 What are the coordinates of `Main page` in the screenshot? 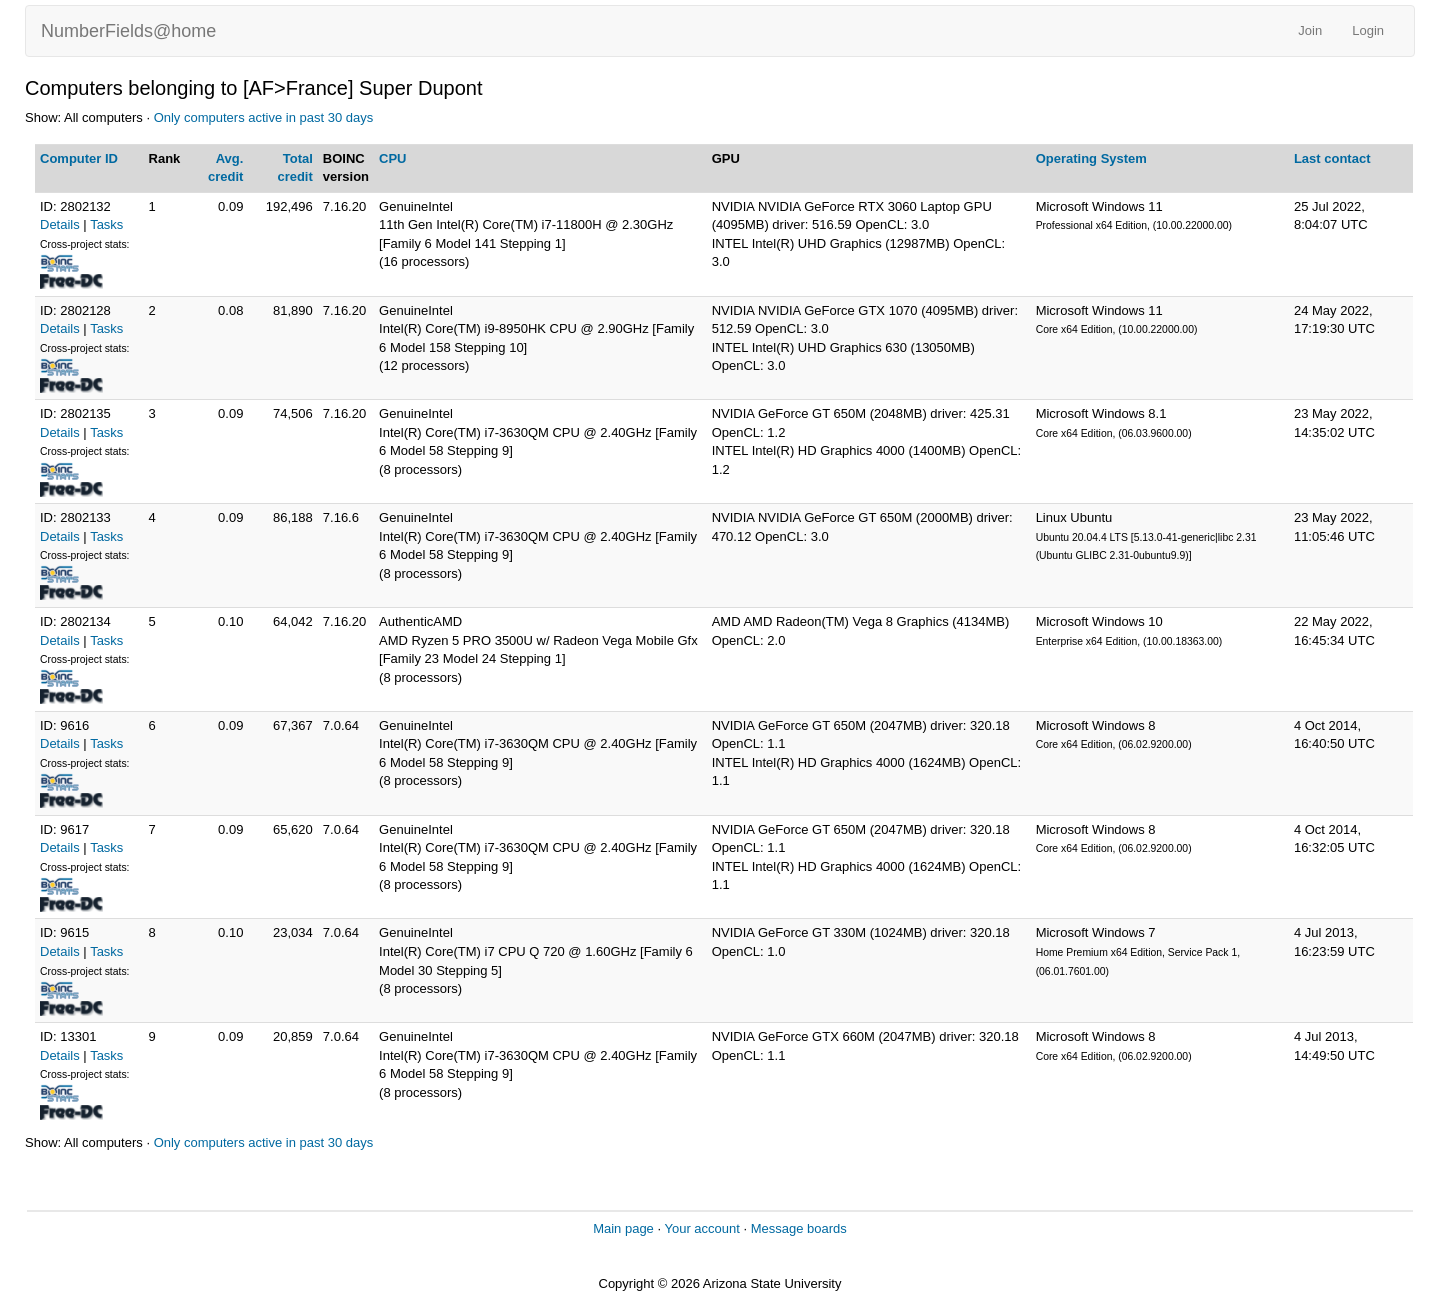 It's located at (623, 1228).